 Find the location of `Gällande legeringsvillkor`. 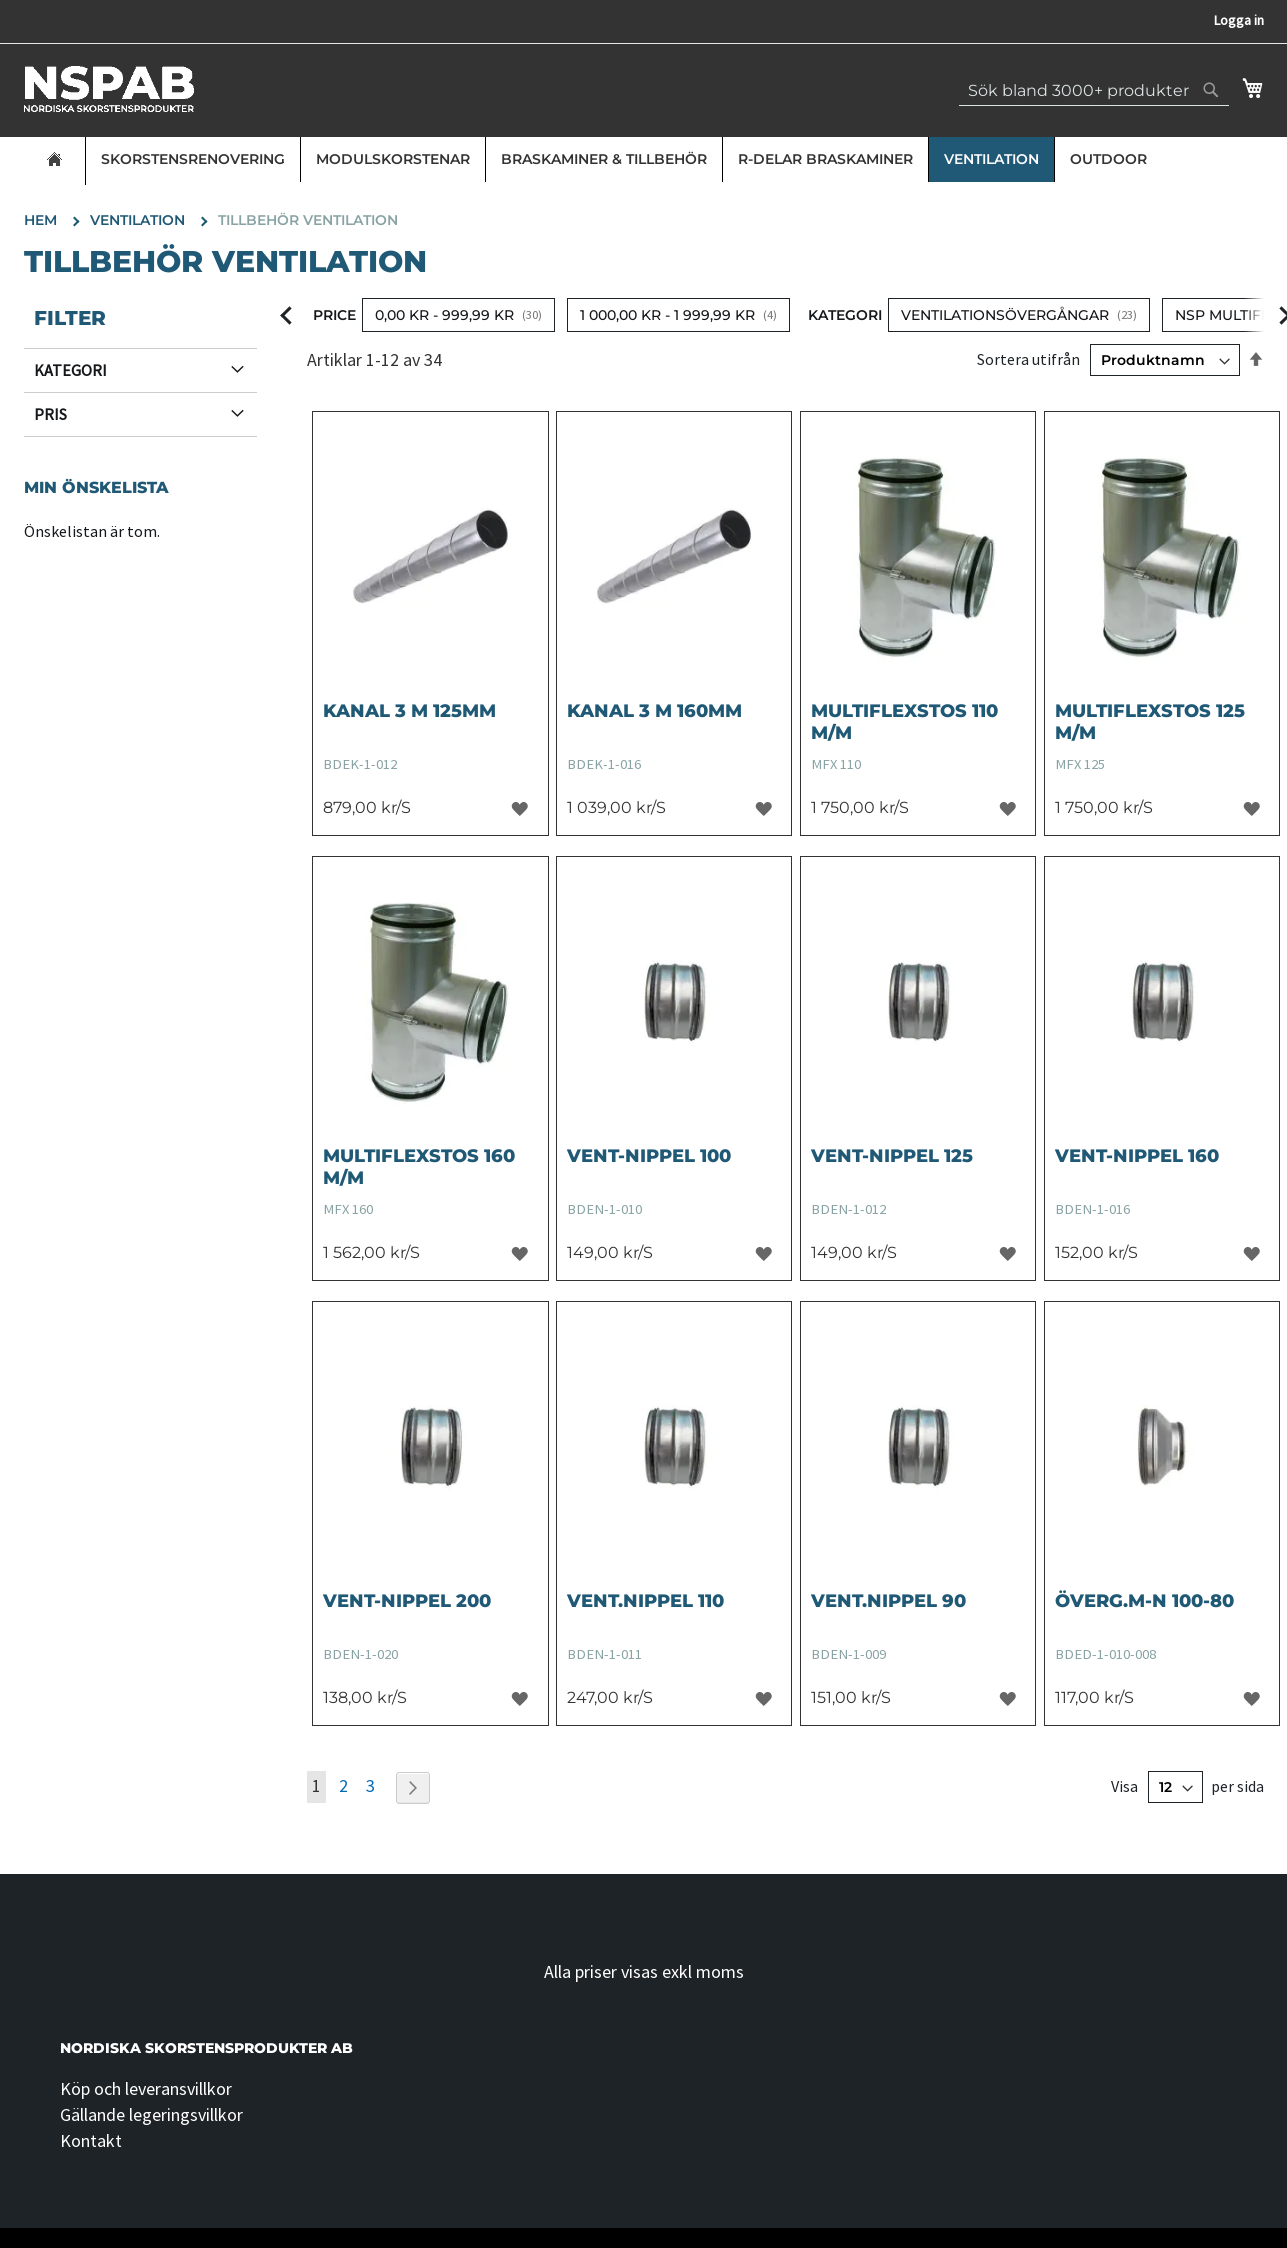

Gällande legeringsvillkor is located at coordinates (151, 2114).